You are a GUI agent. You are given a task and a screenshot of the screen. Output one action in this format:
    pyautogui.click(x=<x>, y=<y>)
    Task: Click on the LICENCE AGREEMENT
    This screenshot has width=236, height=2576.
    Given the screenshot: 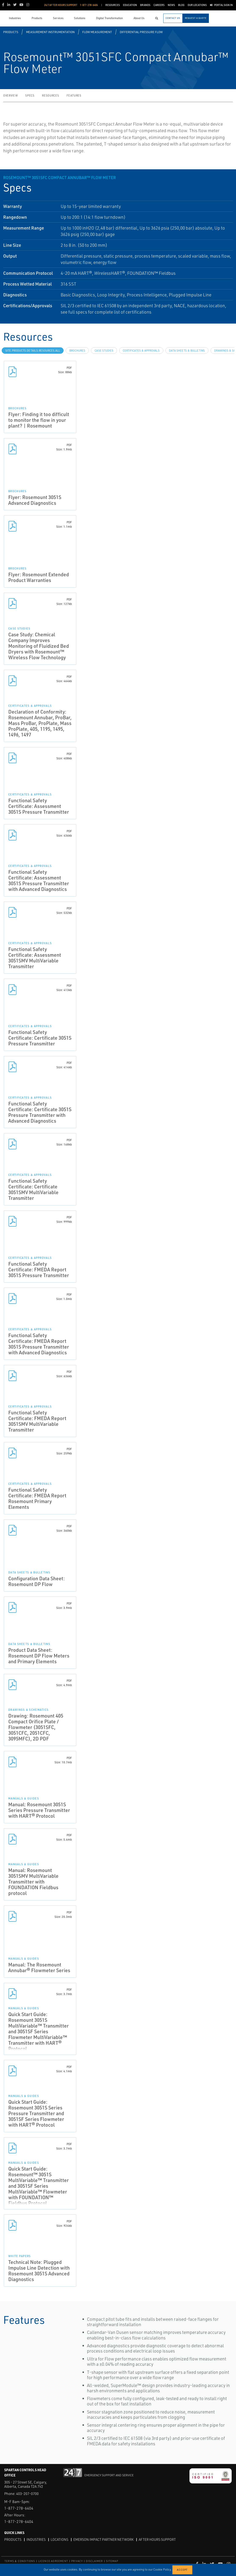 What is the action you would take?
    pyautogui.click(x=53, y=2561)
    